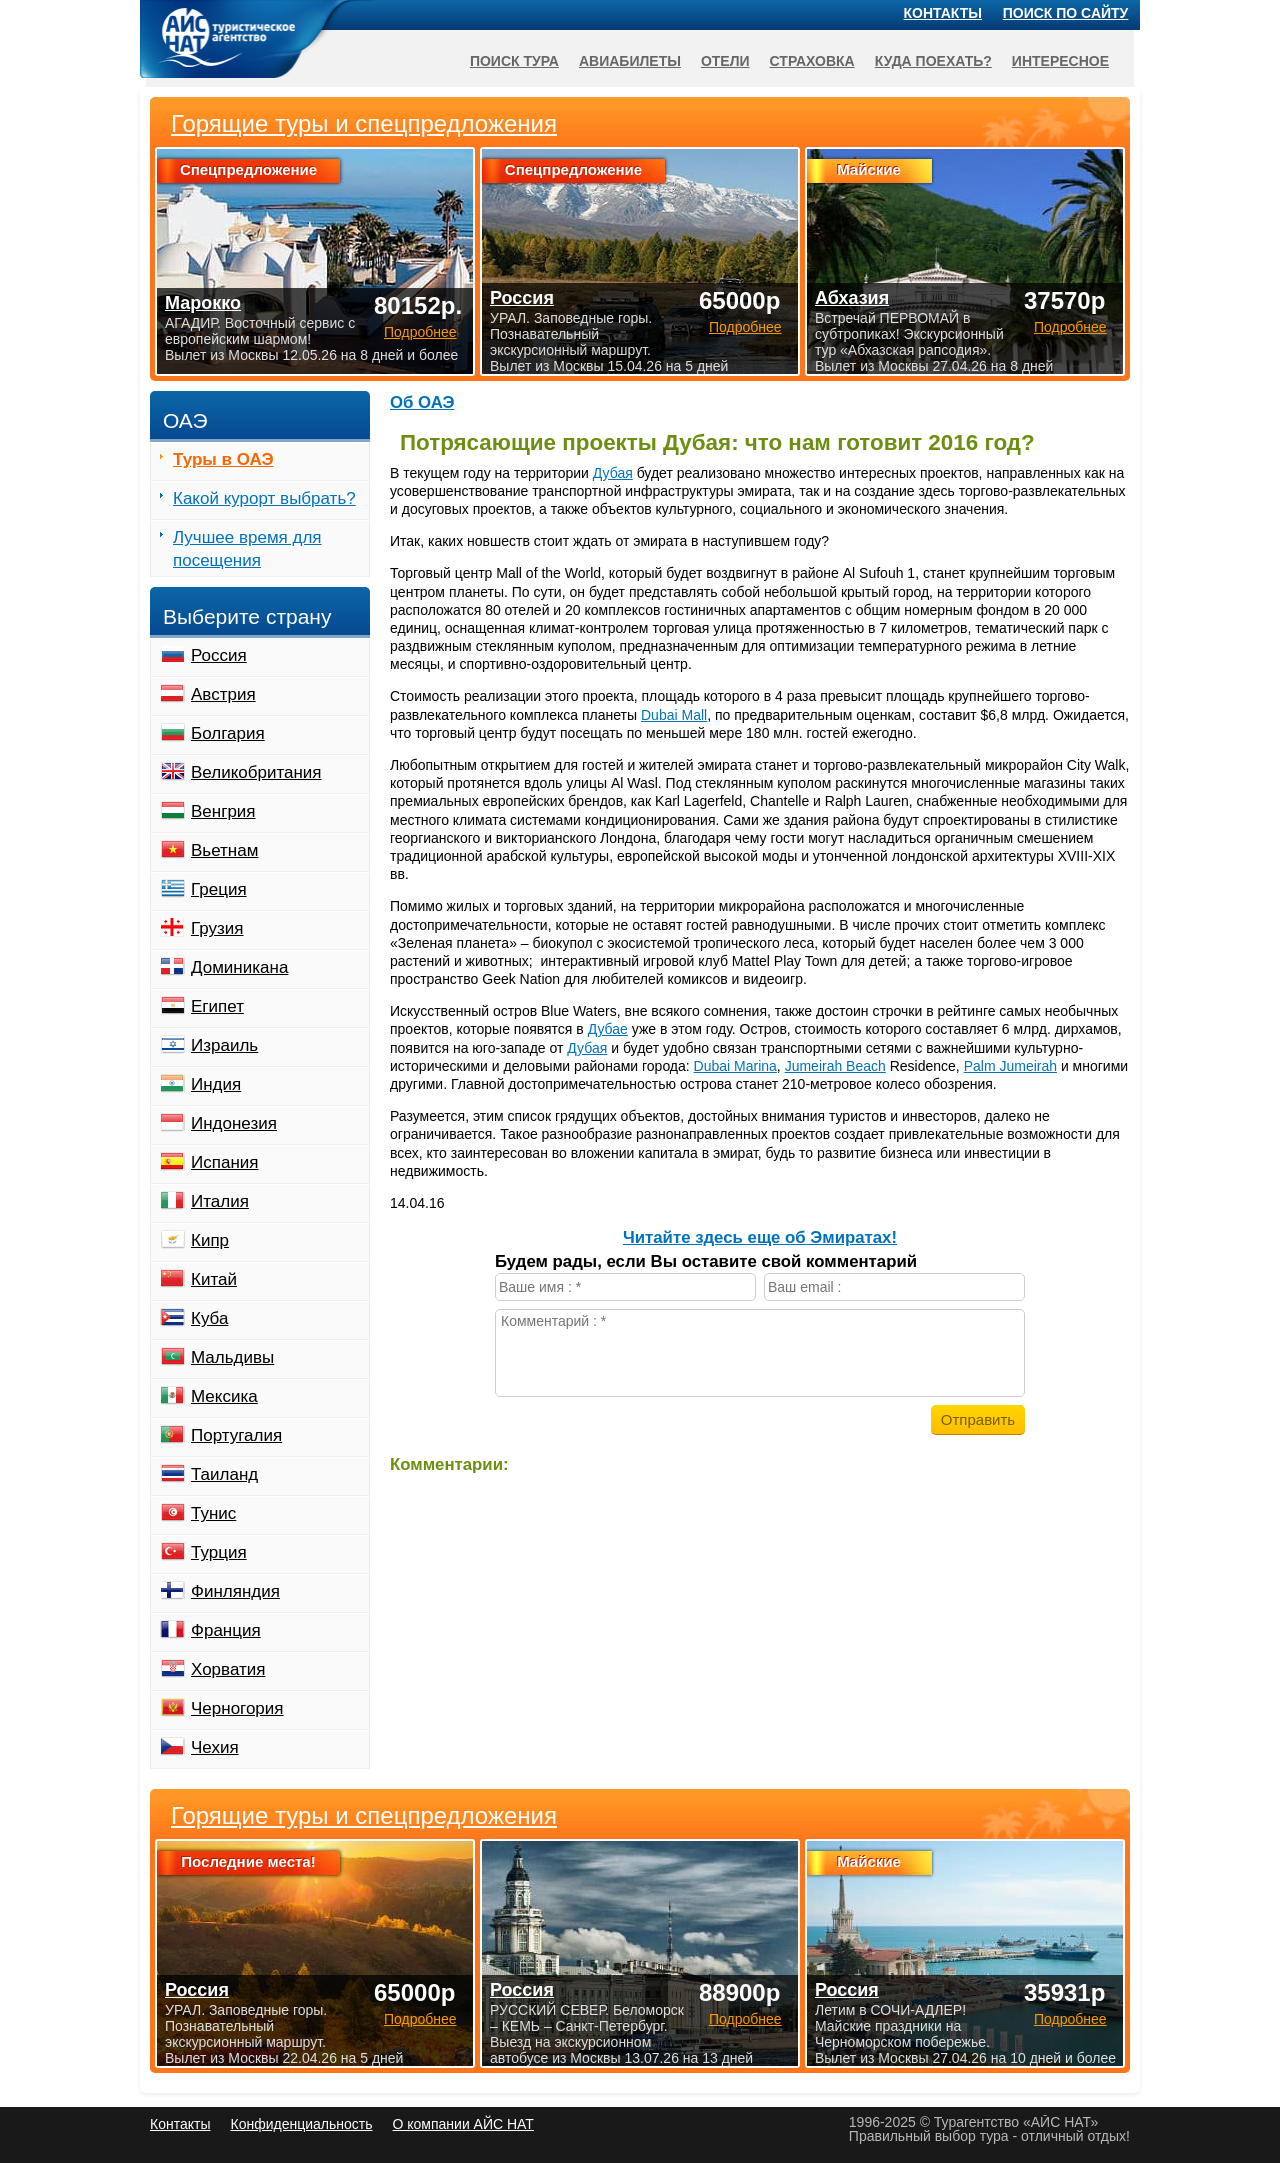 This screenshot has height=2163, width=1280. What do you see at coordinates (514, 61) in the screenshot?
I see `Поиск тура` at bounding box center [514, 61].